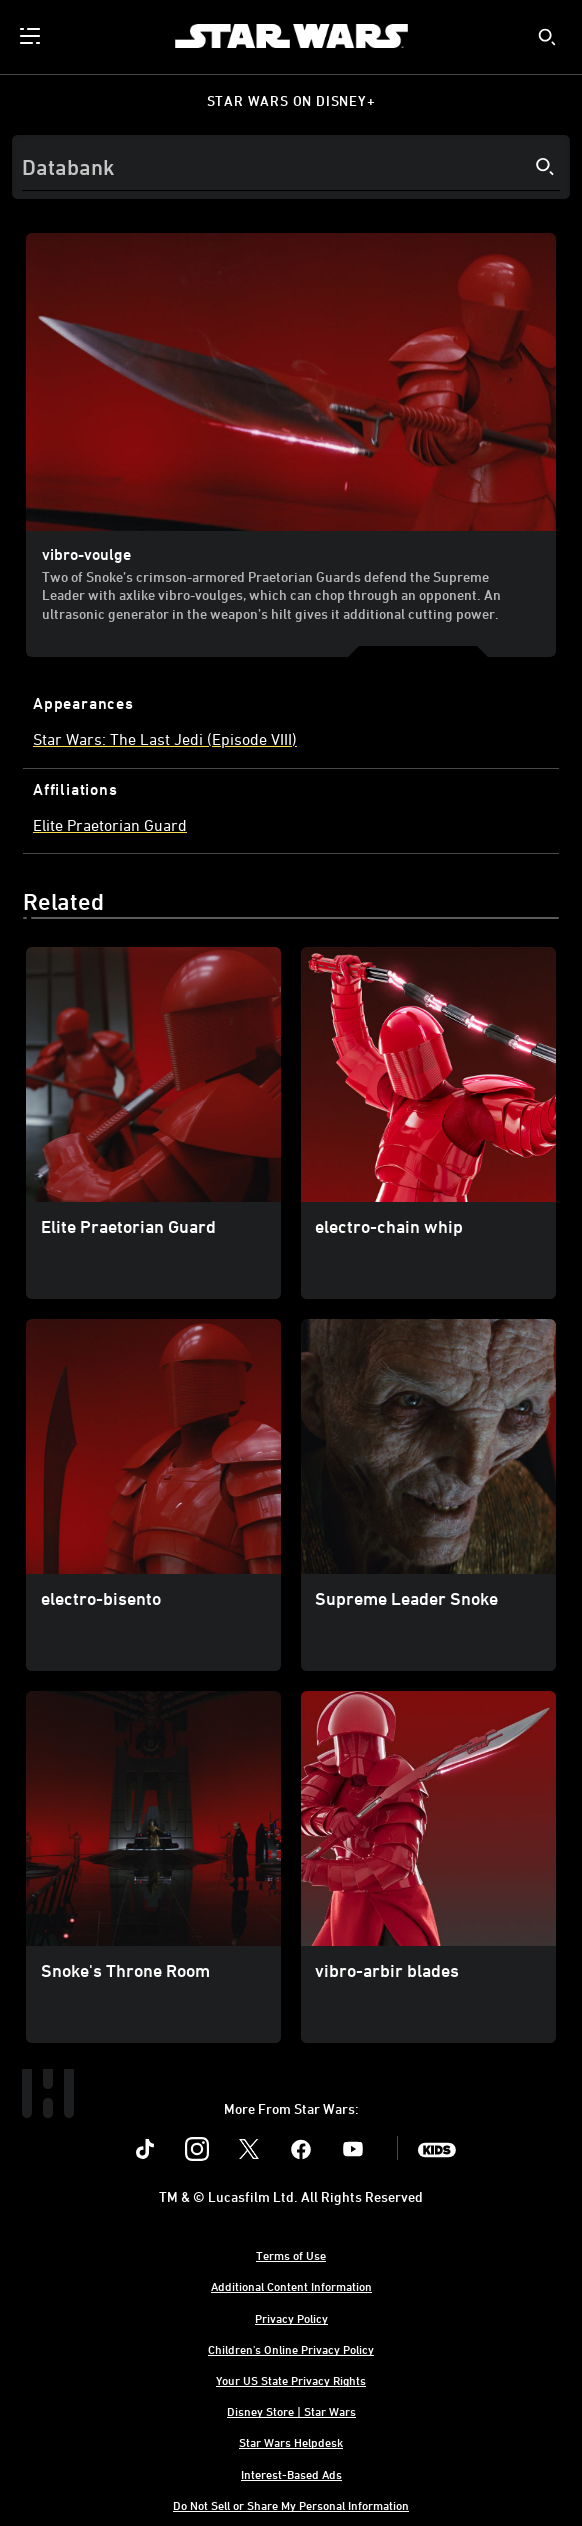 The image size is (582, 2526). Describe the element at coordinates (291, 2349) in the screenshot. I see `Children's Online Privacy Policy` at that location.